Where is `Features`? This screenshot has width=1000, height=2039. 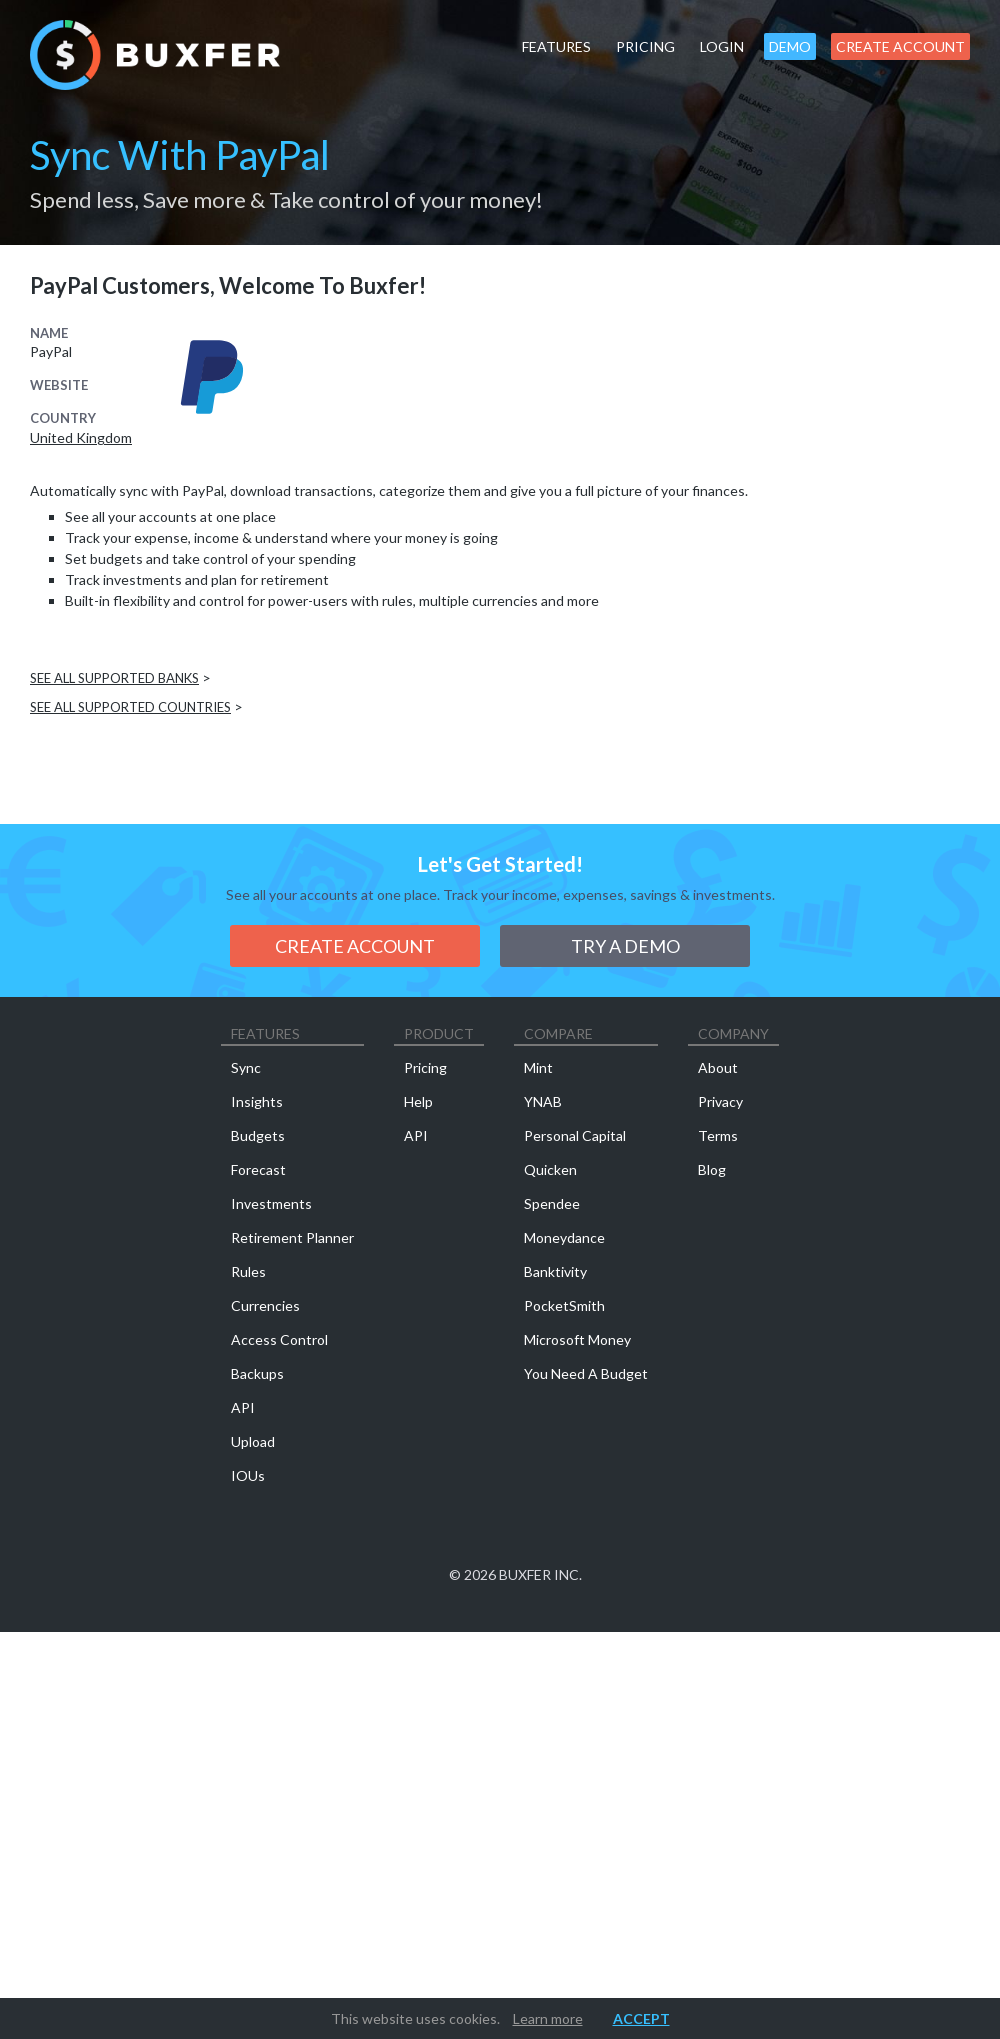 Features is located at coordinates (556, 46).